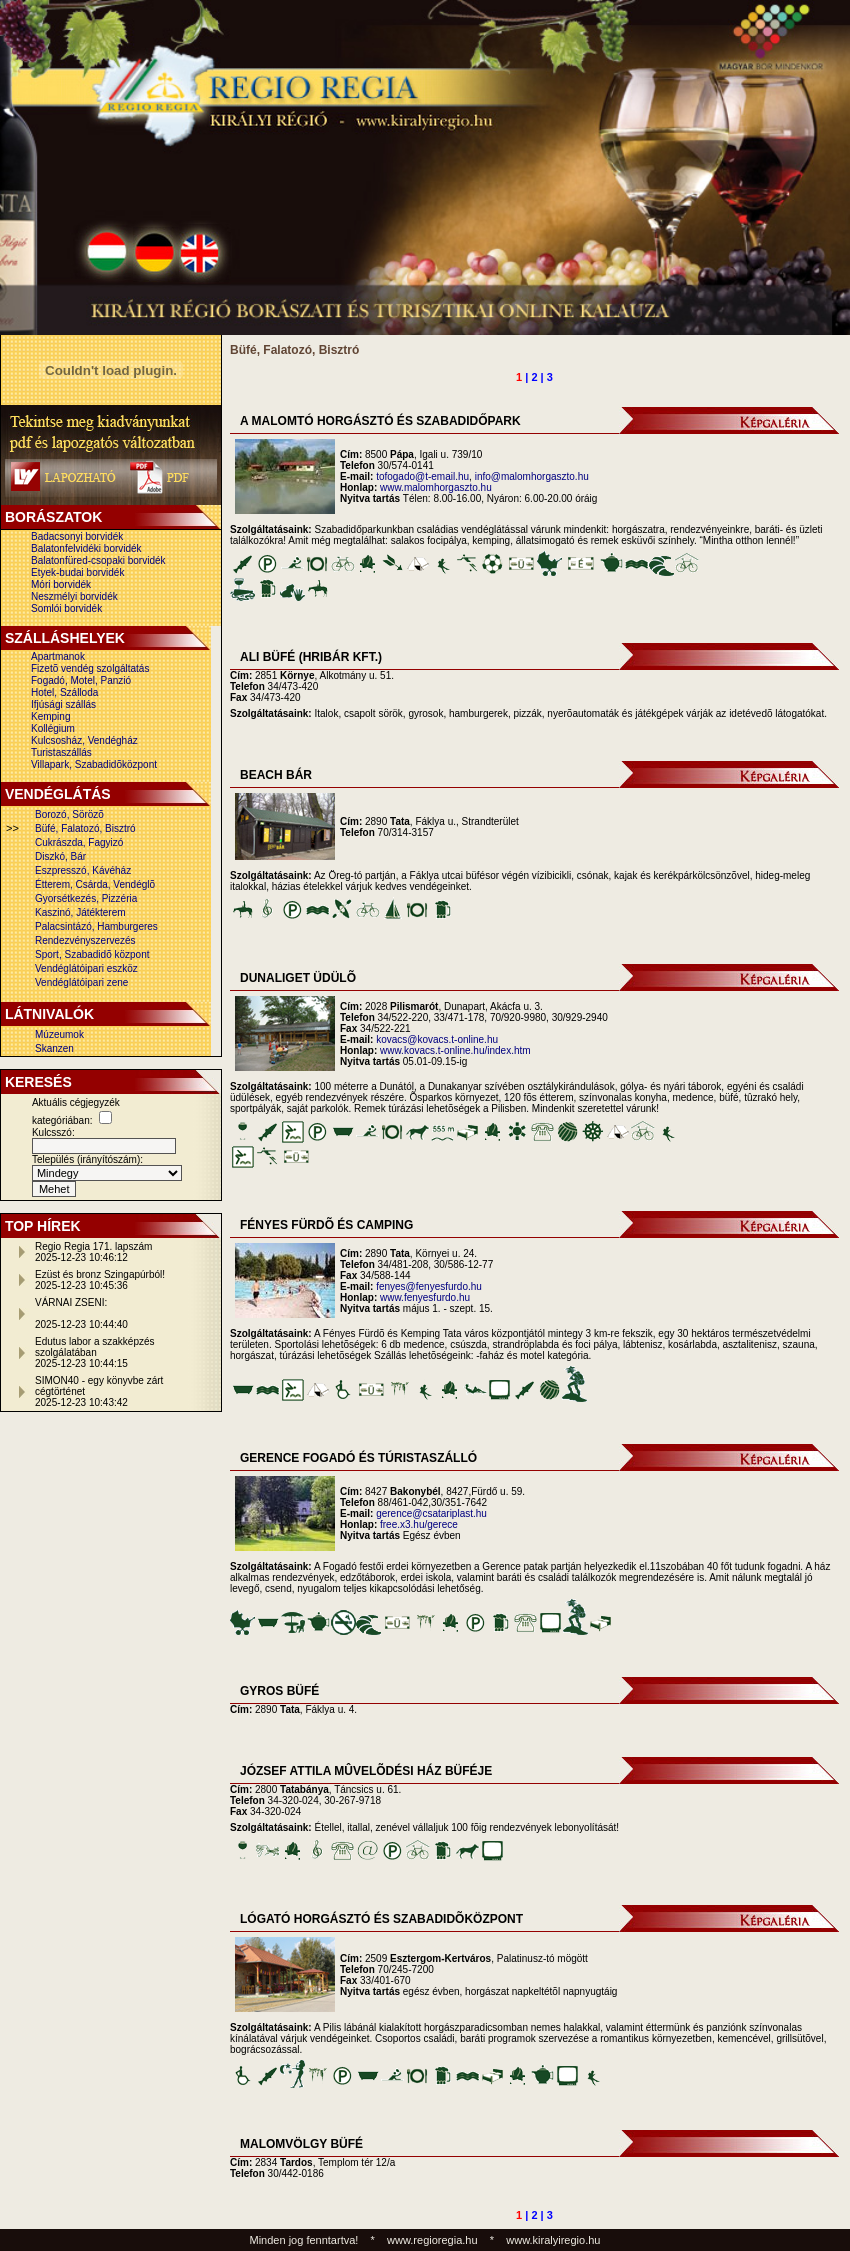 The height and width of the screenshot is (2251, 850). What do you see at coordinates (95, 884) in the screenshot?
I see `Étterem, Csárda, Vendéglõ` at bounding box center [95, 884].